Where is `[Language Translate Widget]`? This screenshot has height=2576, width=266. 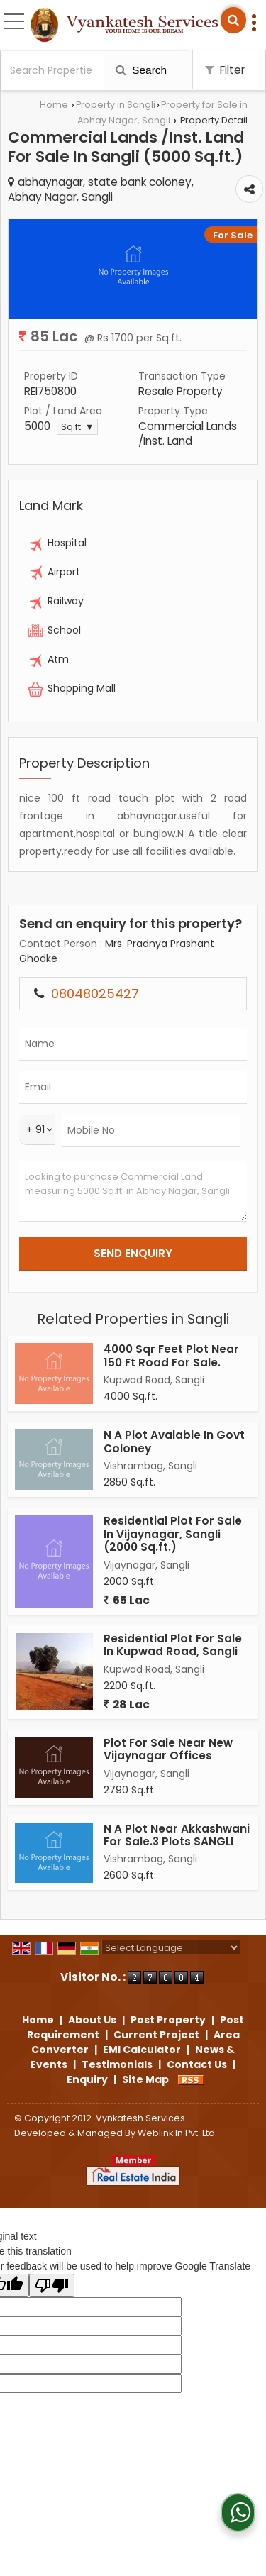 [Language Translate Widget] is located at coordinates (170, 1948).